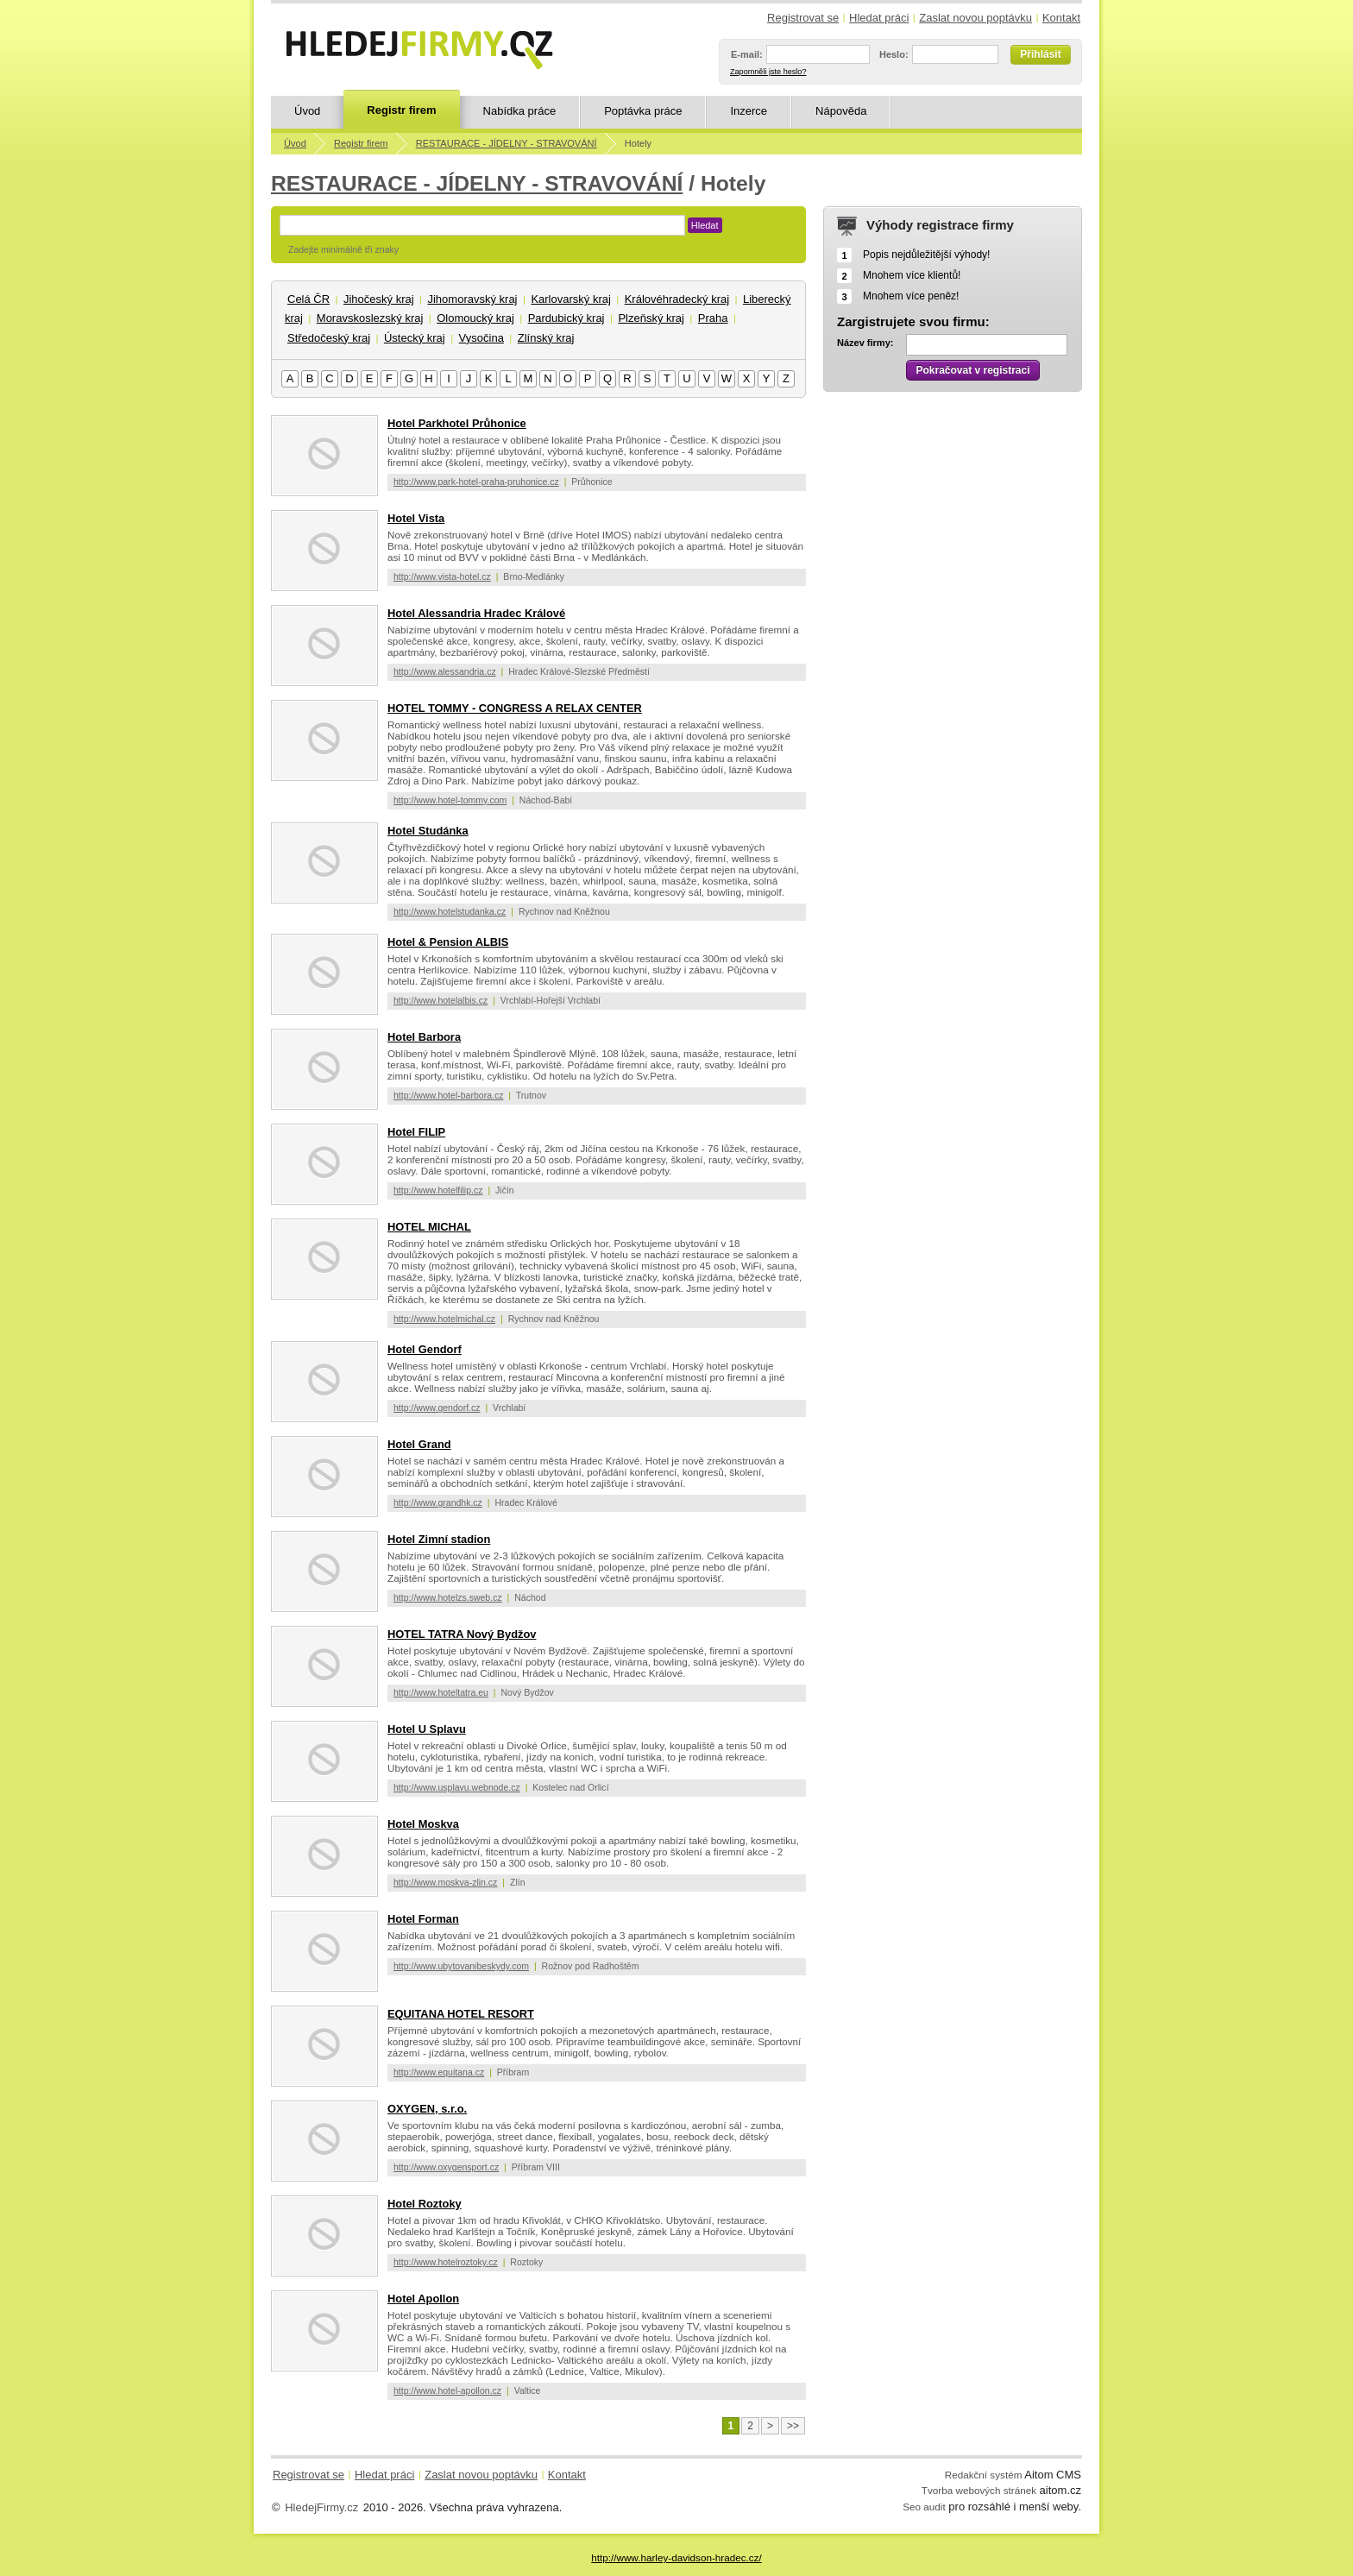 The width and height of the screenshot is (1353, 2576). What do you see at coordinates (428, 830) in the screenshot?
I see `Hotel Studánka` at bounding box center [428, 830].